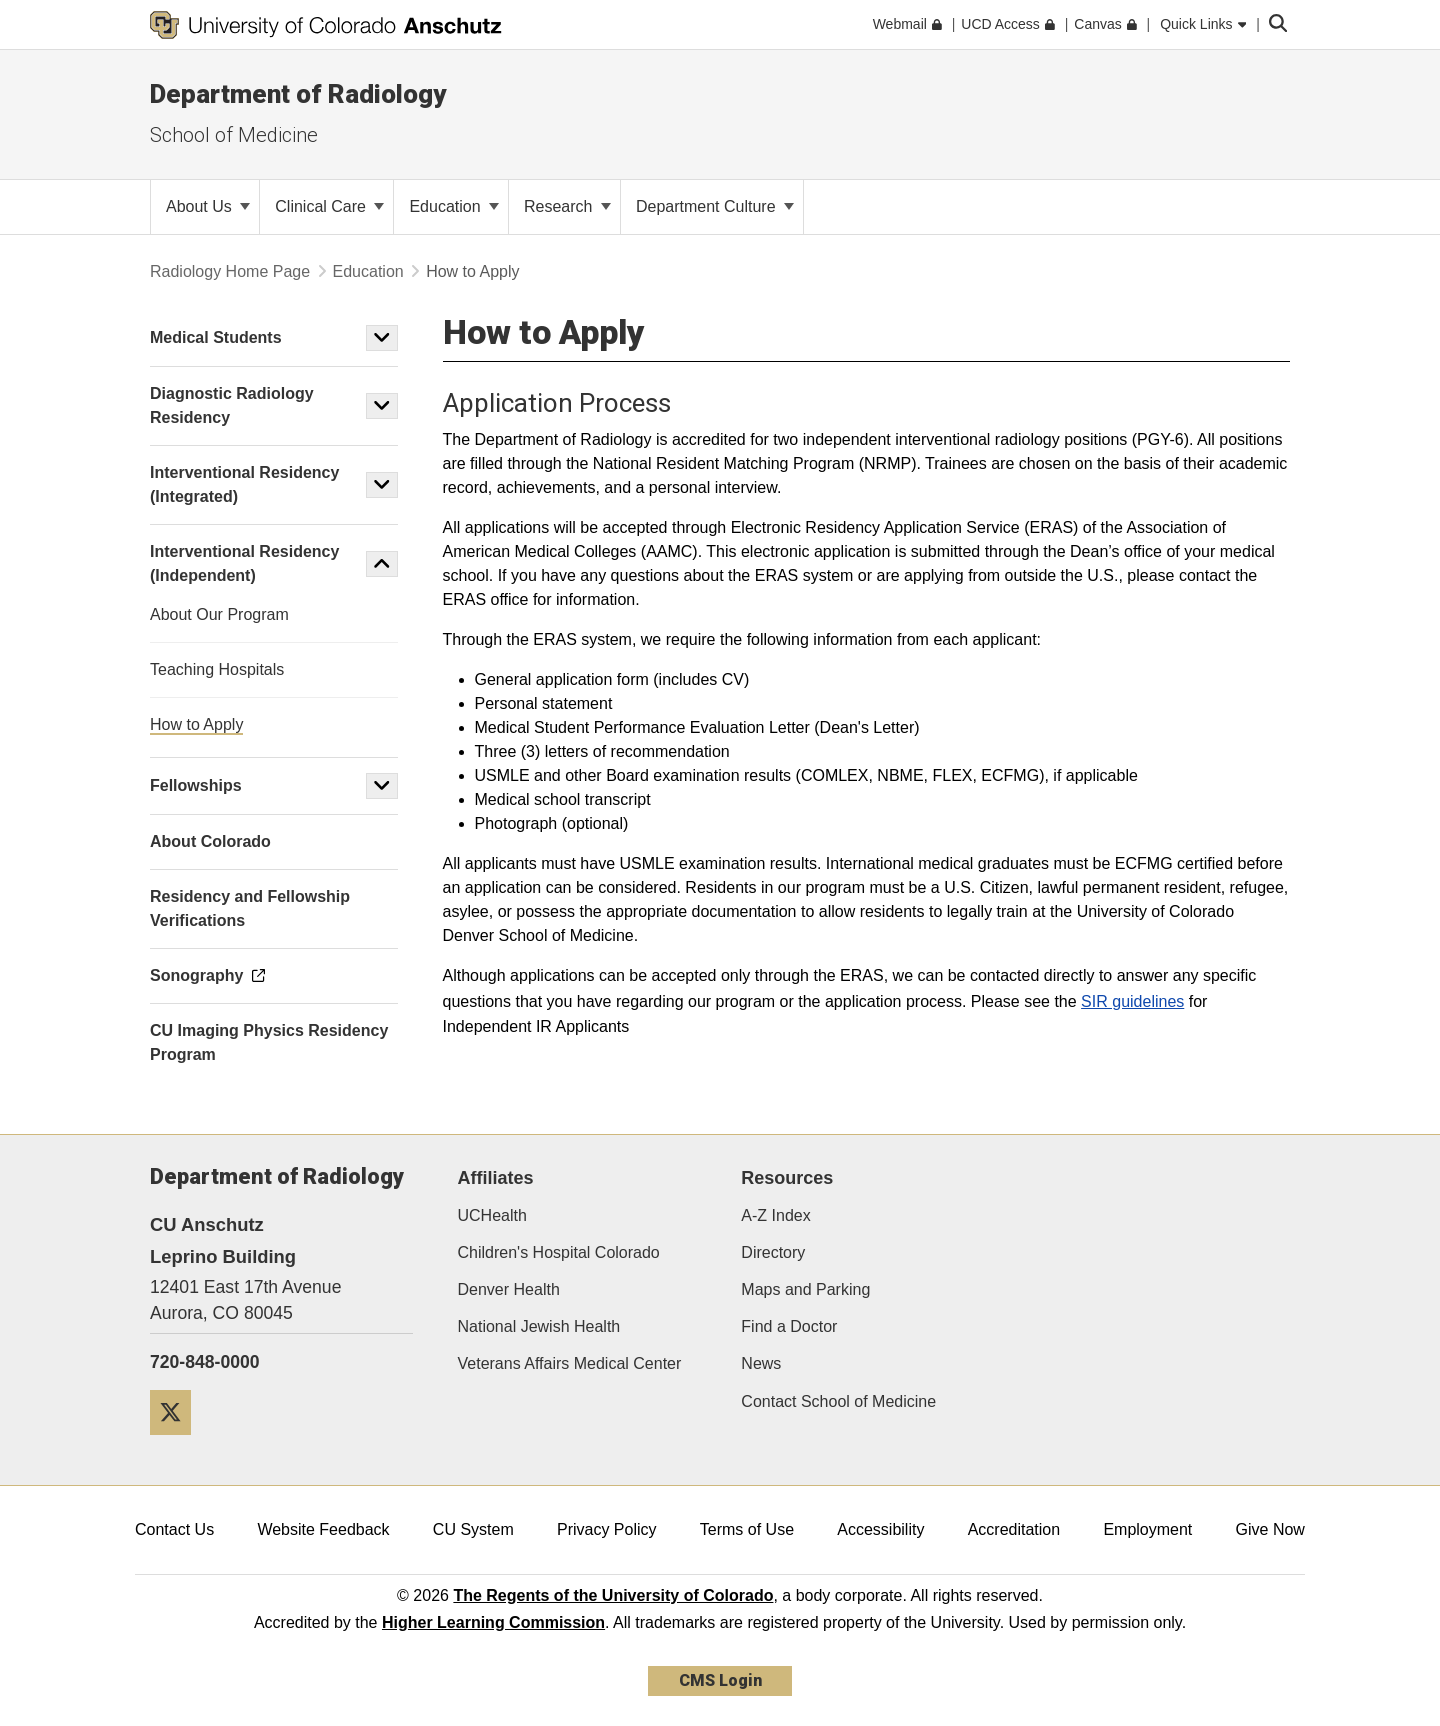 This screenshot has height=1726, width=1440. What do you see at coordinates (1147, 1529) in the screenshot?
I see `Employment` at bounding box center [1147, 1529].